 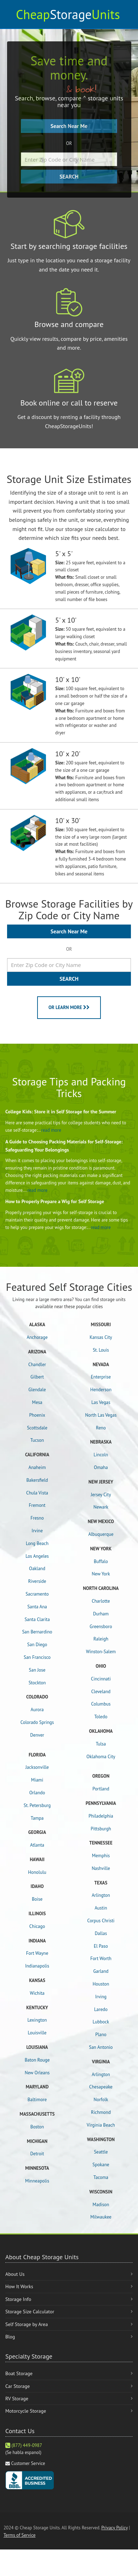 What do you see at coordinates (100, 2217) in the screenshot?
I see `Milwaukee` at bounding box center [100, 2217].